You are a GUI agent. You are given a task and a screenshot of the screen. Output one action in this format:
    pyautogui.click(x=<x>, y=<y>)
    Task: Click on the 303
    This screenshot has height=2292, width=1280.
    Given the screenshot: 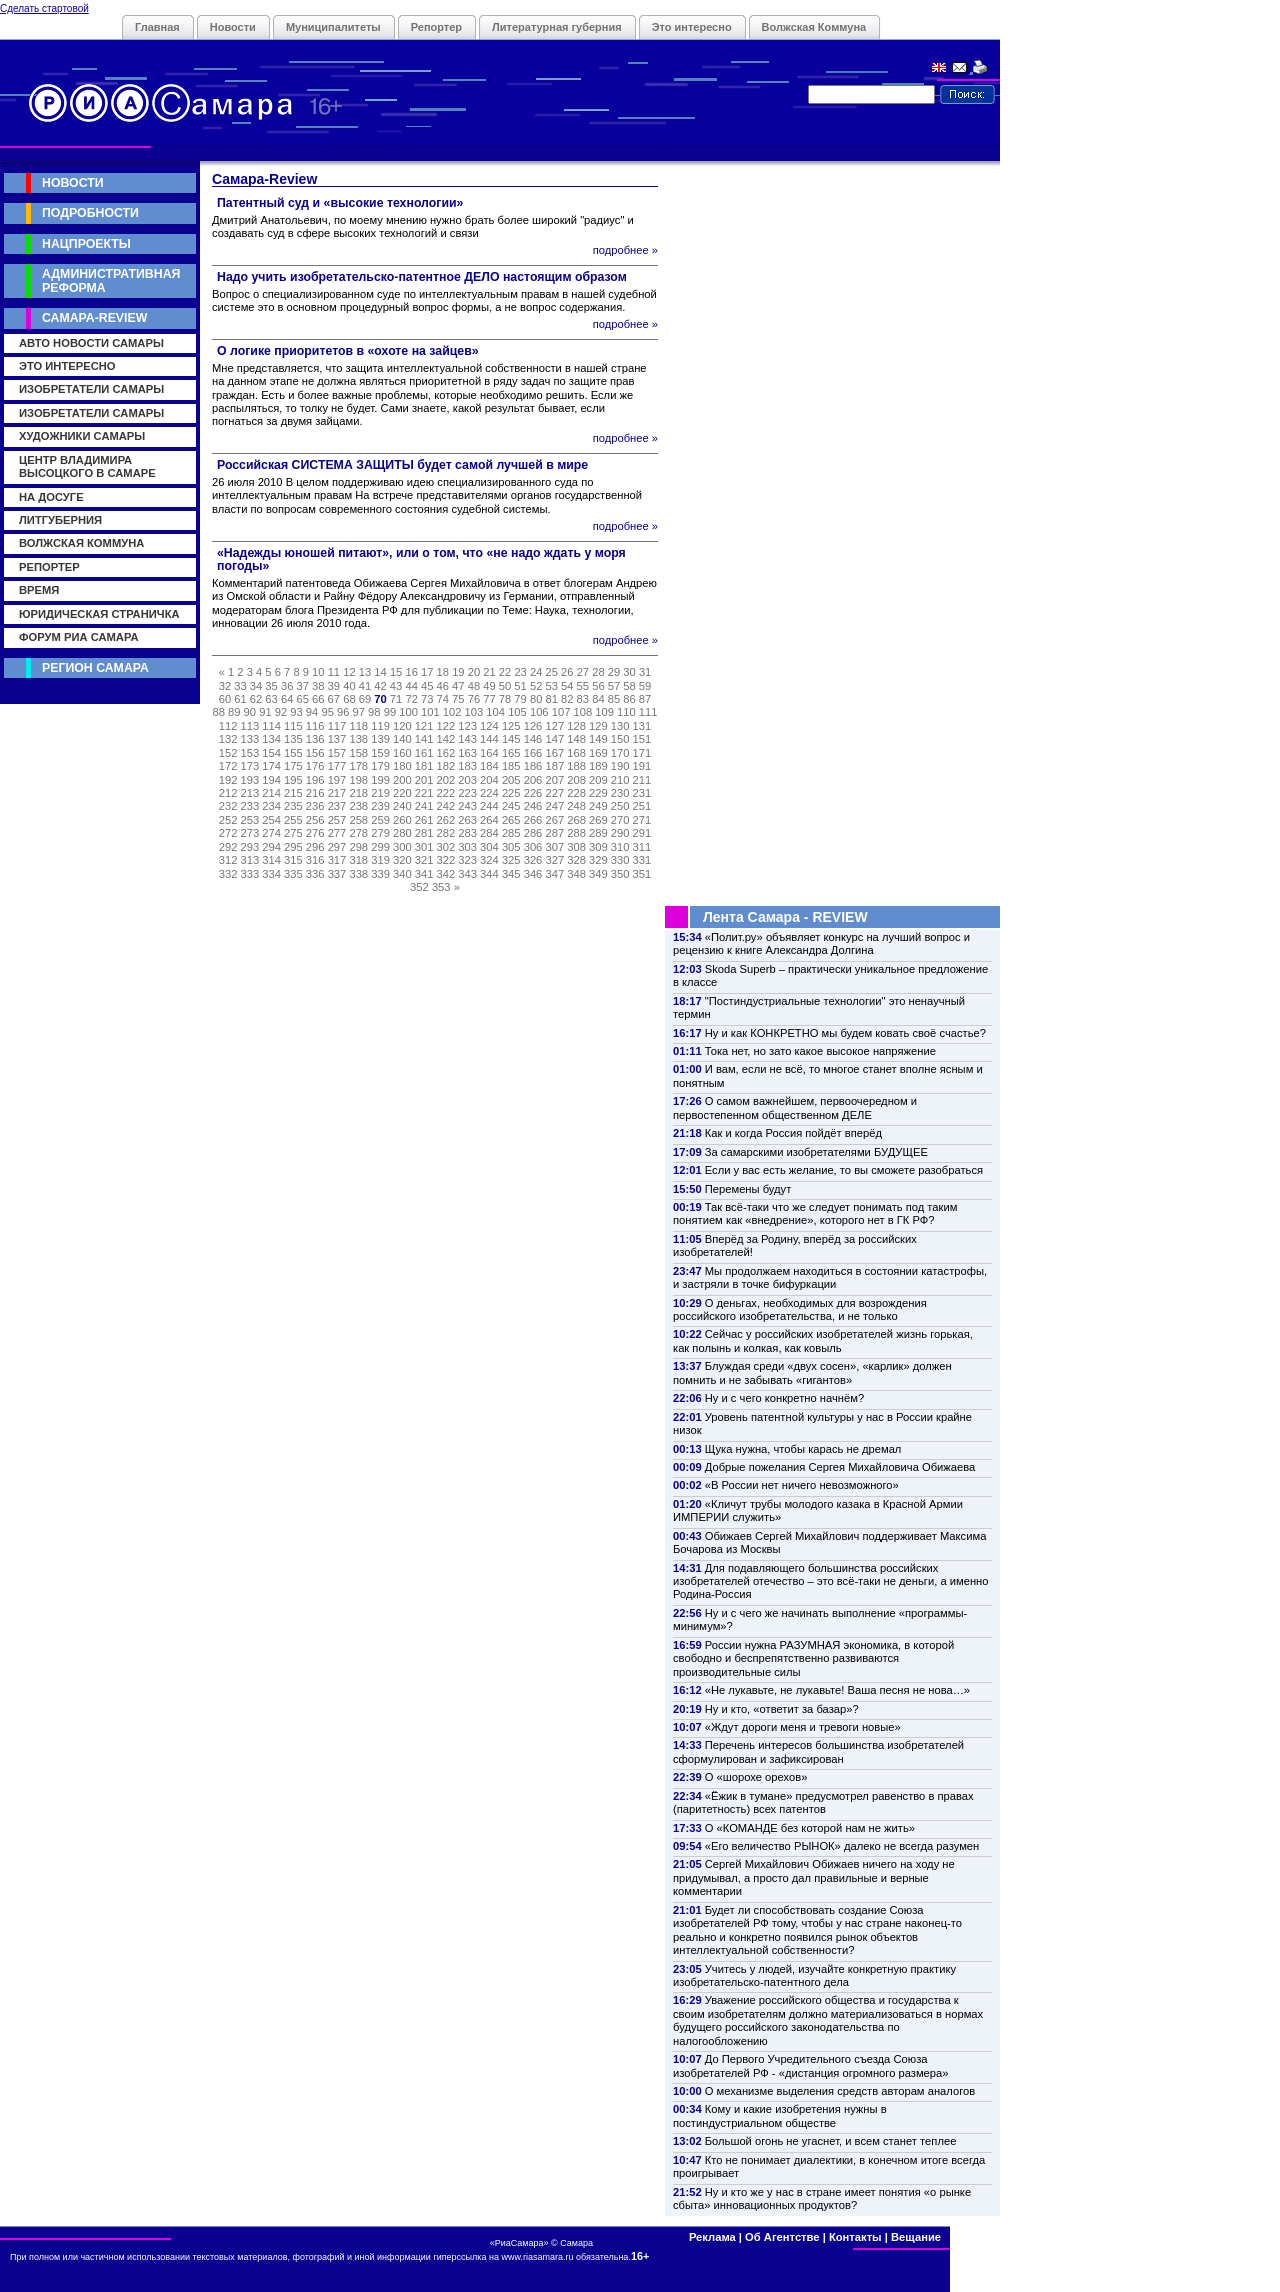 What is the action you would take?
    pyautogui.click(x=467, y=847)
    